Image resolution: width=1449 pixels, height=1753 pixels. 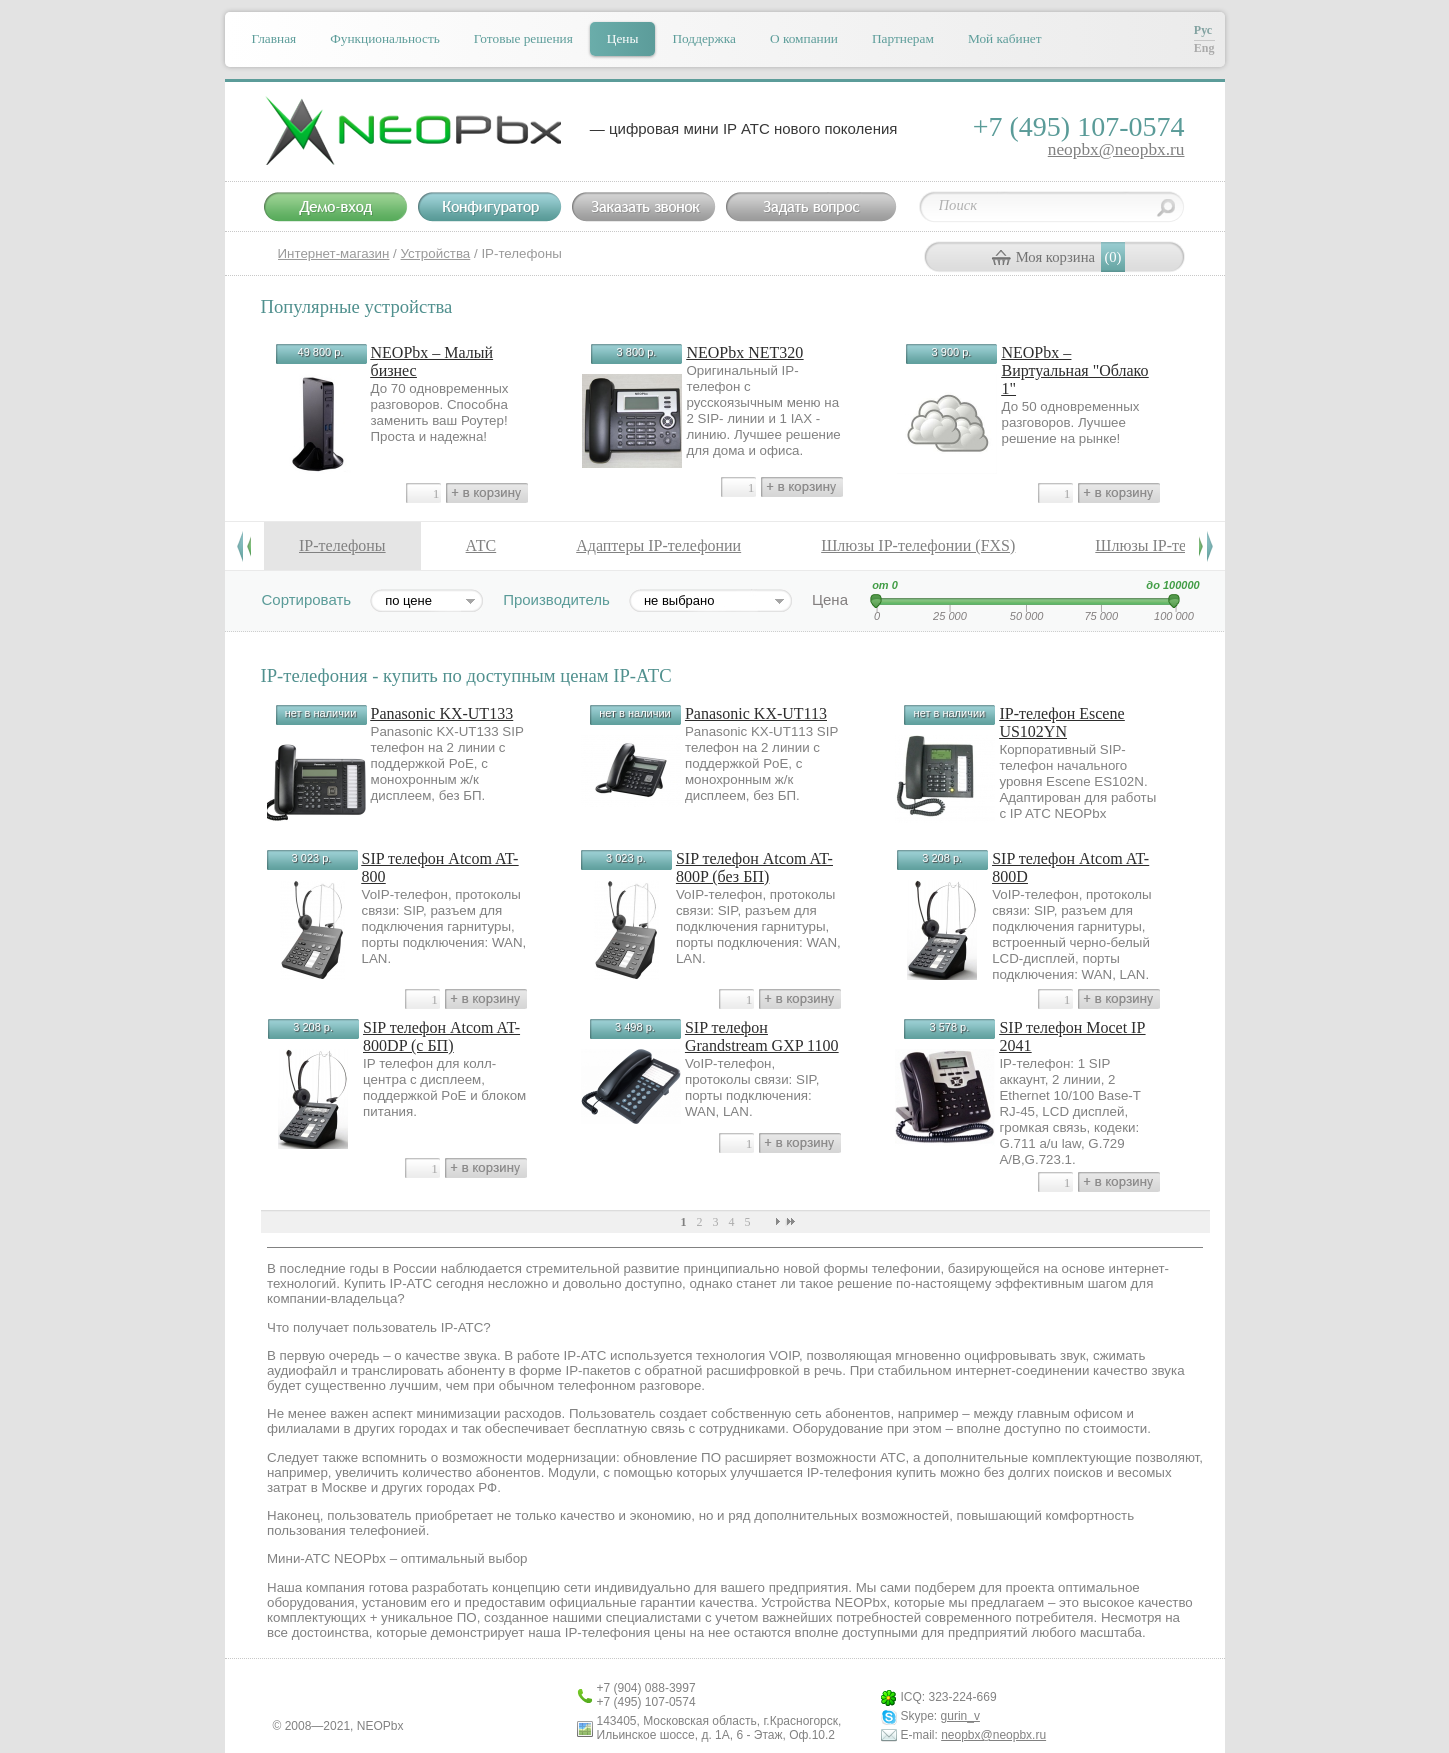 I want to click on О компании, so click(x=804, y=38).